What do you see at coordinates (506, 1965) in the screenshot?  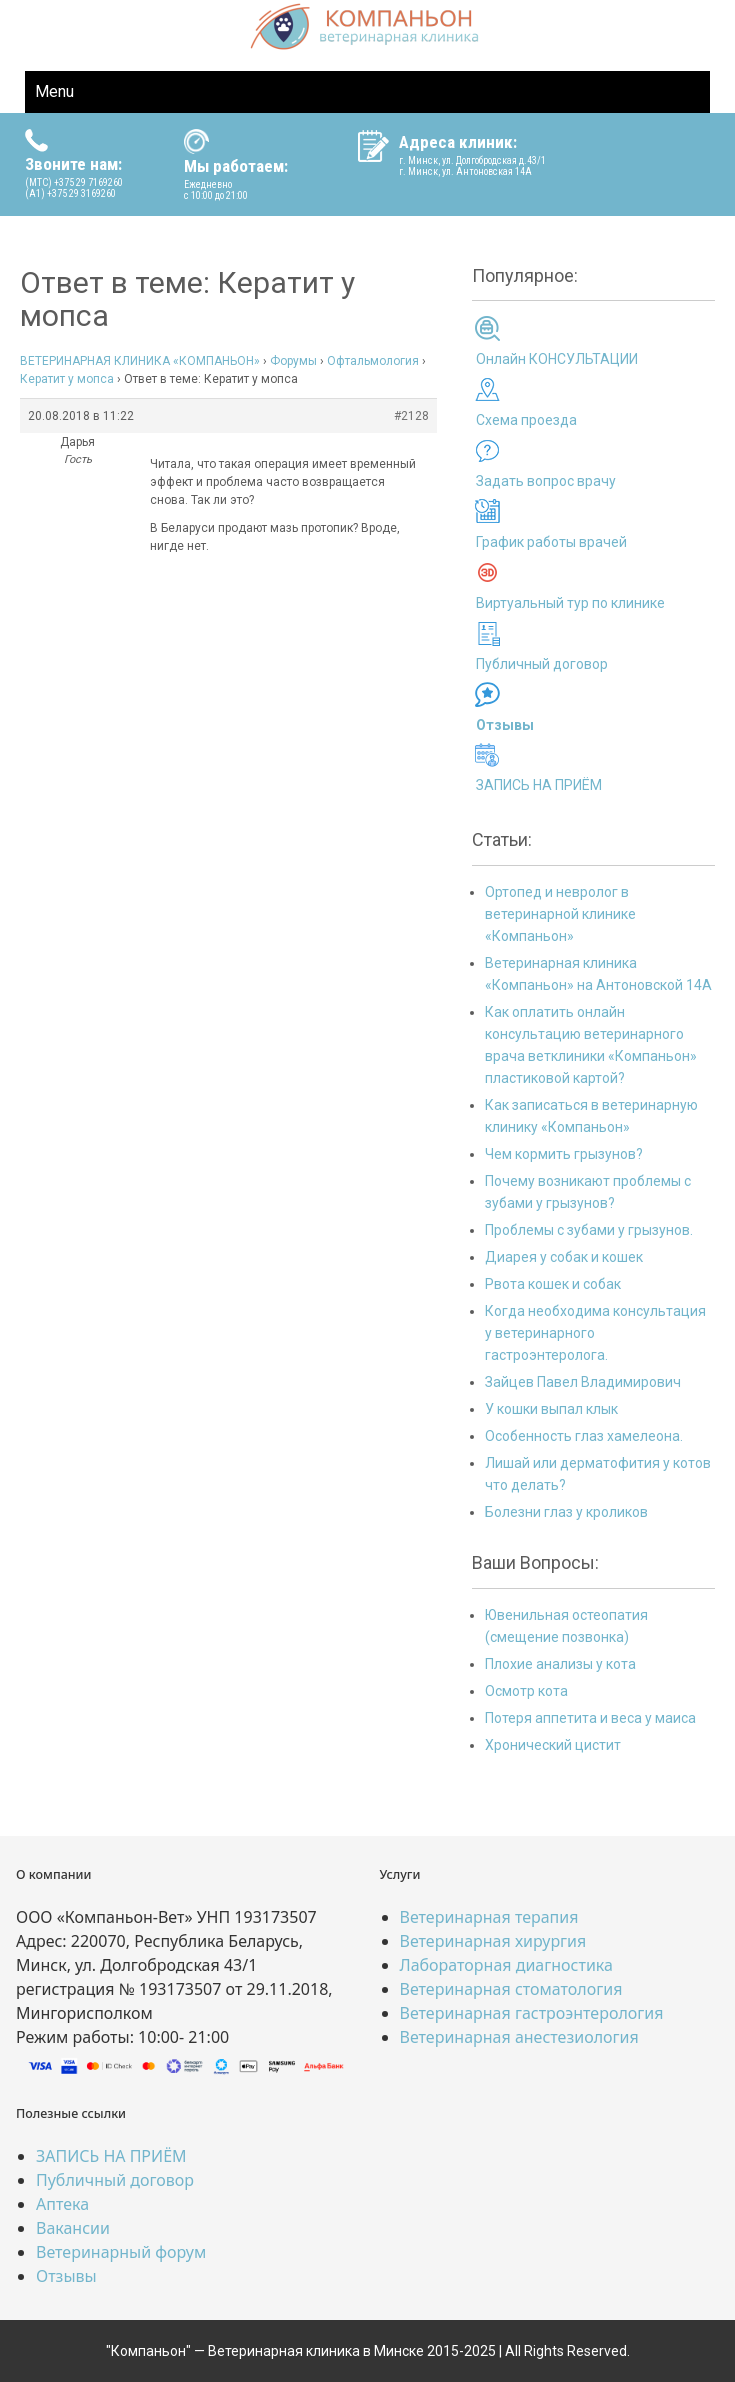 I see `Лабораторная диагностика` at bounding box center [506, 1965].